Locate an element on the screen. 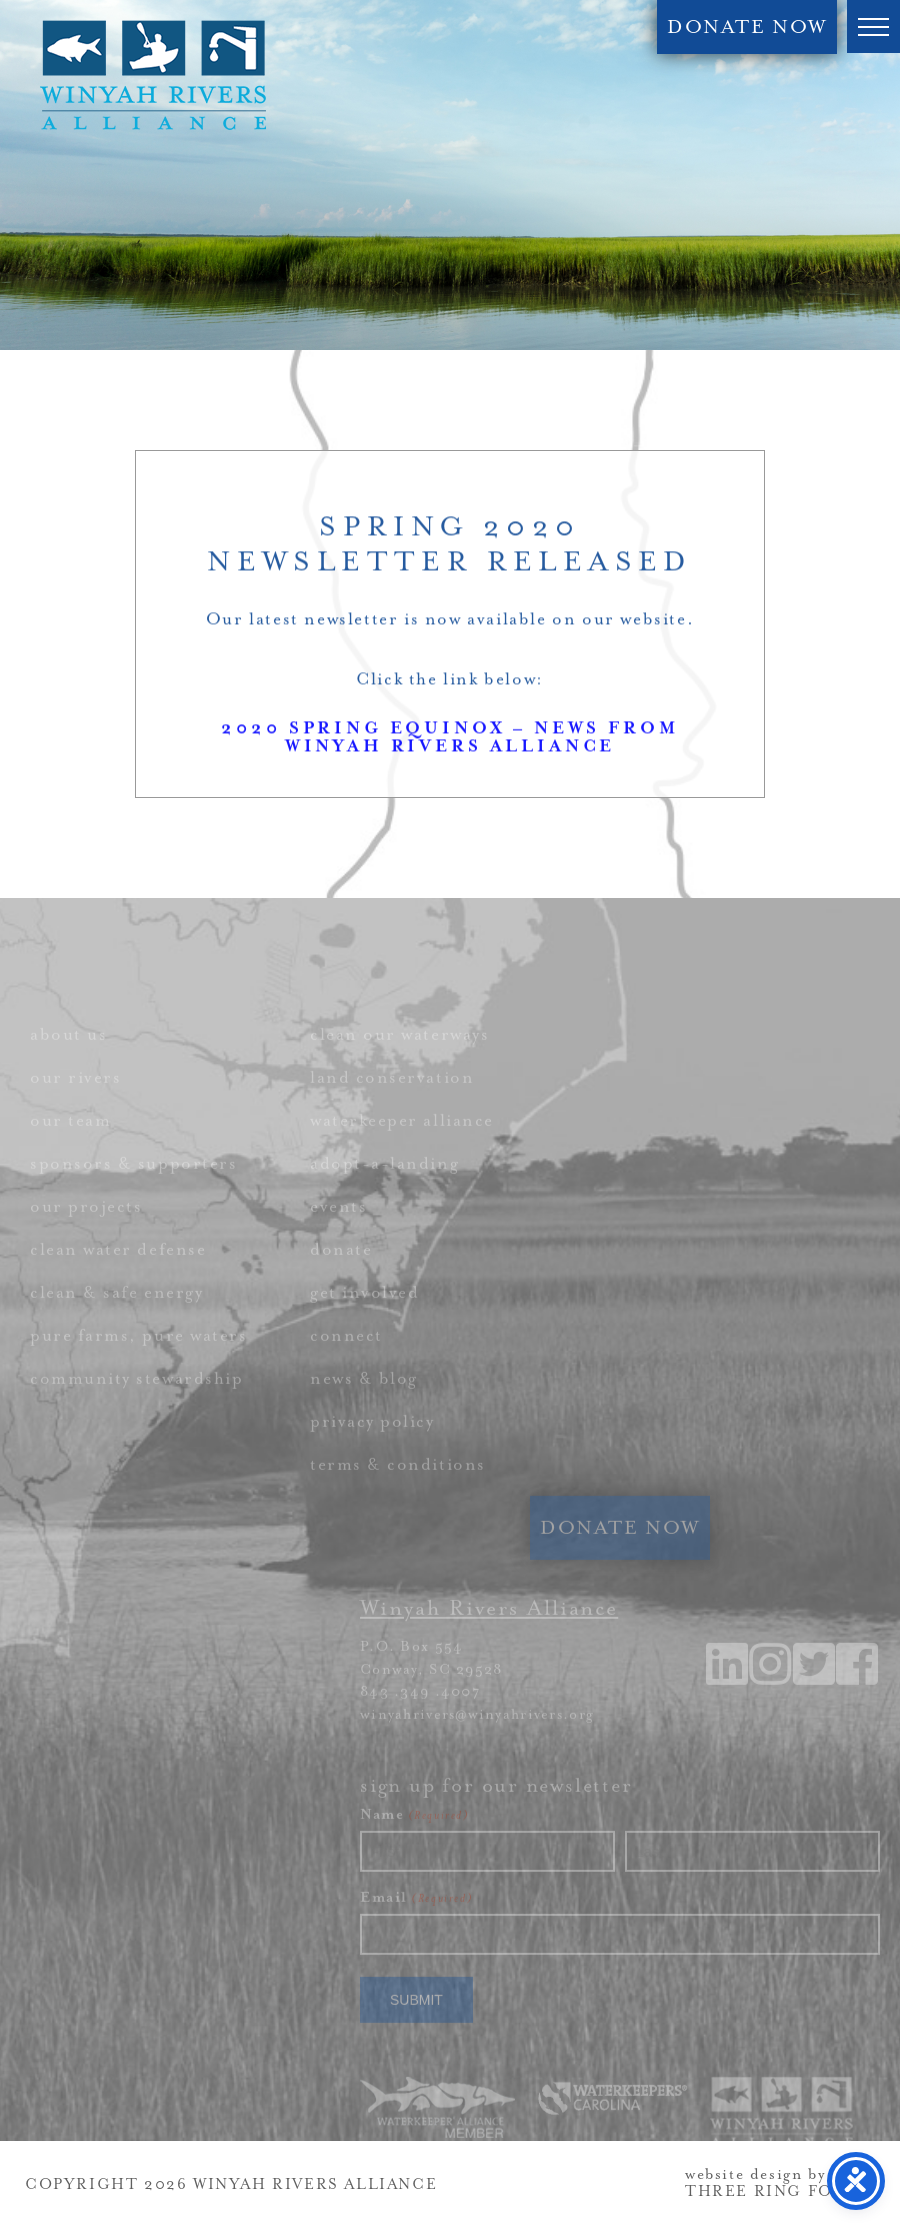  get involved is located at coordinates (364, 1320).